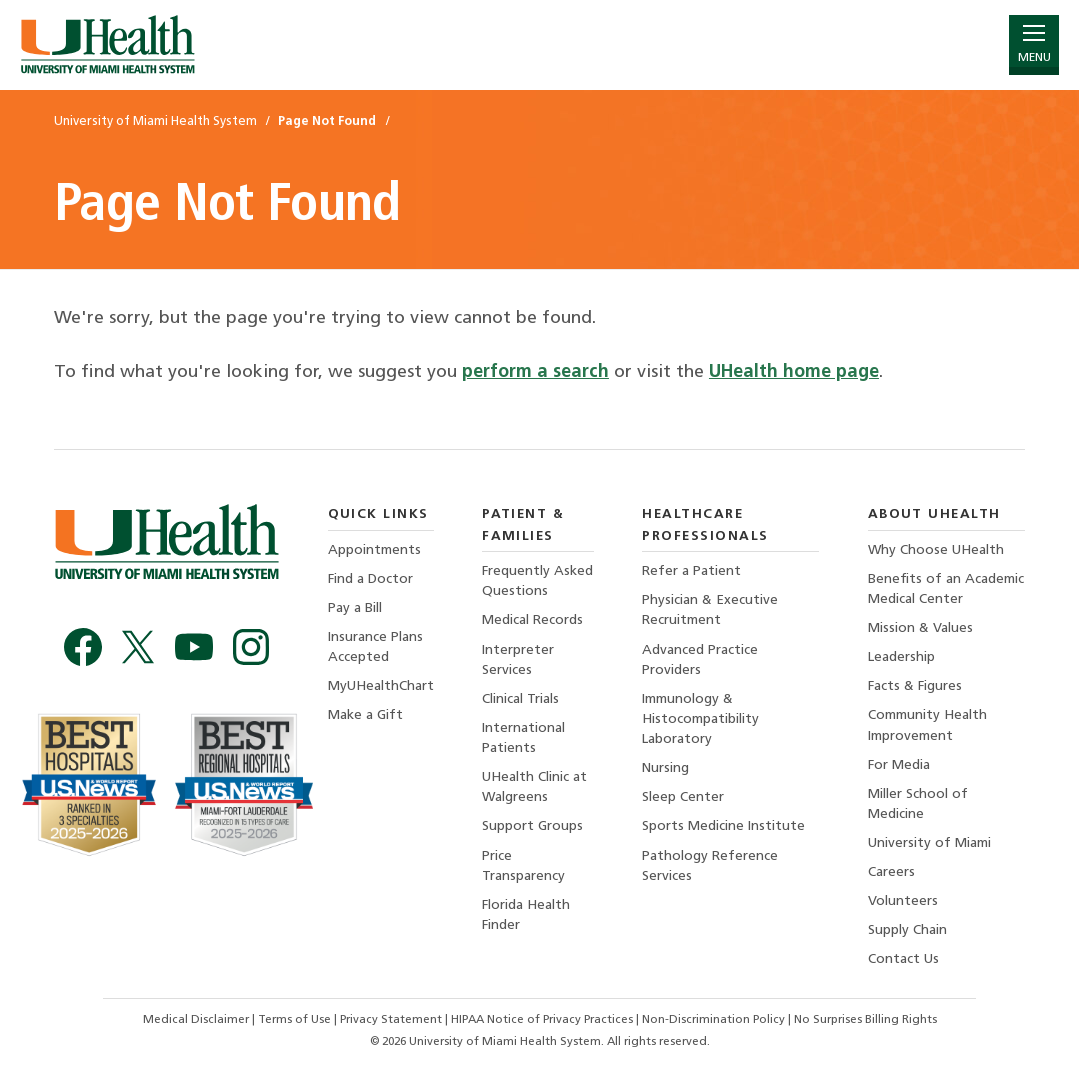  What do you see at coordinates (903, 959) in the screenshot?
I see `Contact Us` at bounding box center [903, 959].